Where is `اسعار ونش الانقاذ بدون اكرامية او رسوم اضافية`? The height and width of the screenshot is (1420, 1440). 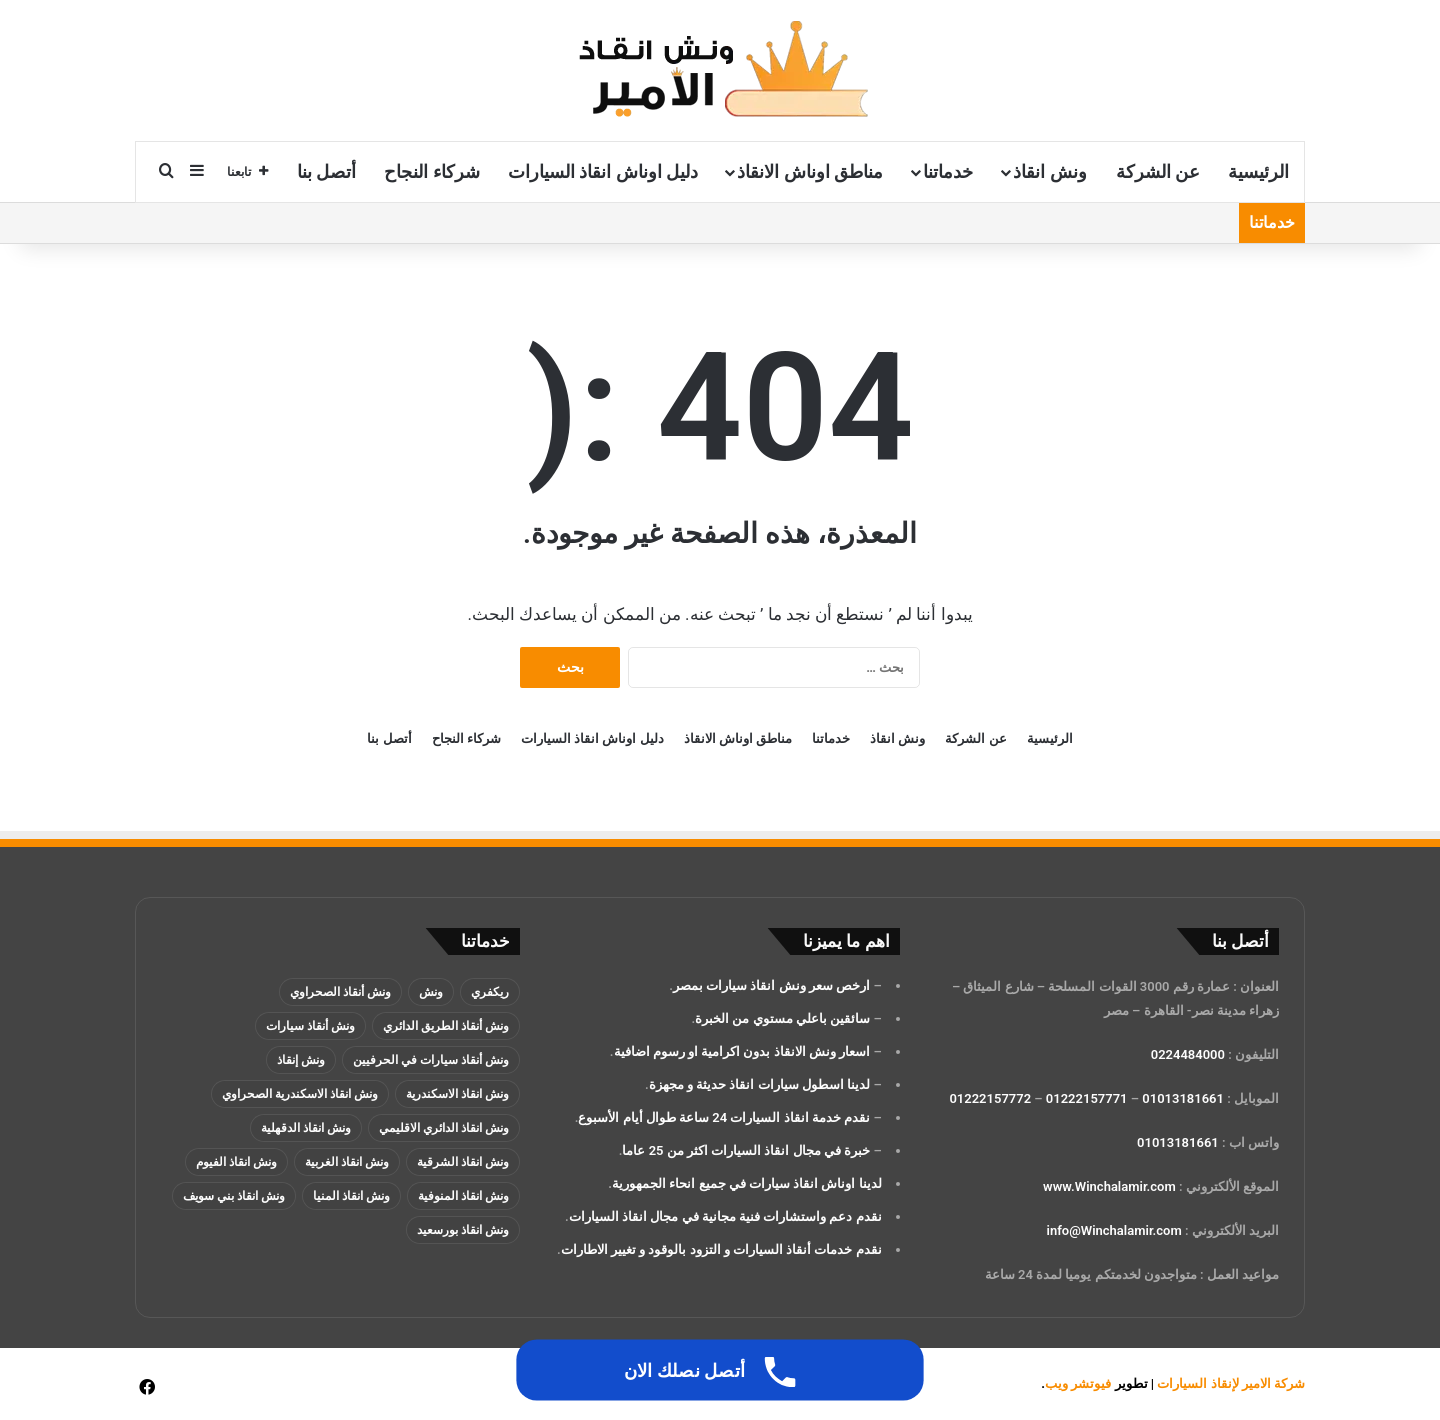 اسعار ونش الانقاذ بدون اكرامية او رسوم اضافية is located at coordinates (742, 1051).